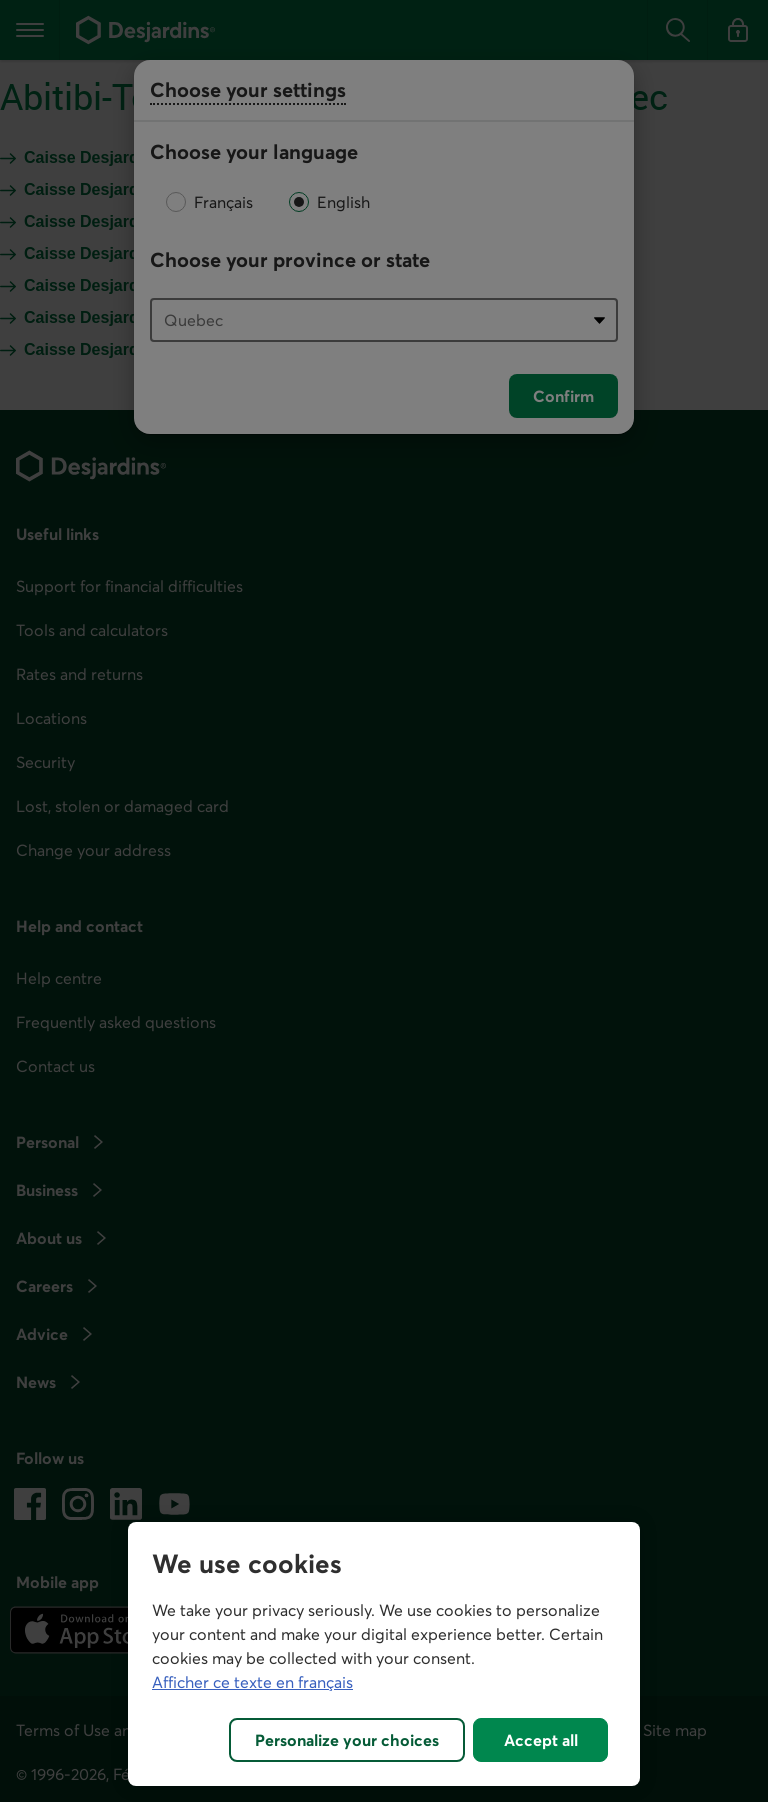  I want to click on Accept all, so click(541, 1740).